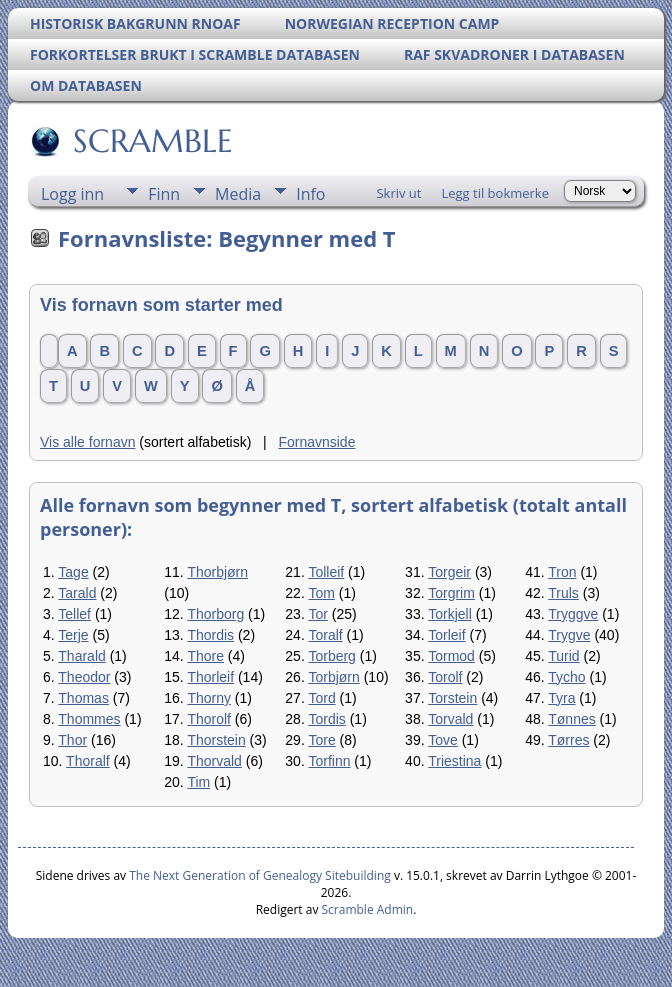  What do you see at coordinates (84, 677) in the screenshot?
I see `Theodor` at bounding box center [84, 677].